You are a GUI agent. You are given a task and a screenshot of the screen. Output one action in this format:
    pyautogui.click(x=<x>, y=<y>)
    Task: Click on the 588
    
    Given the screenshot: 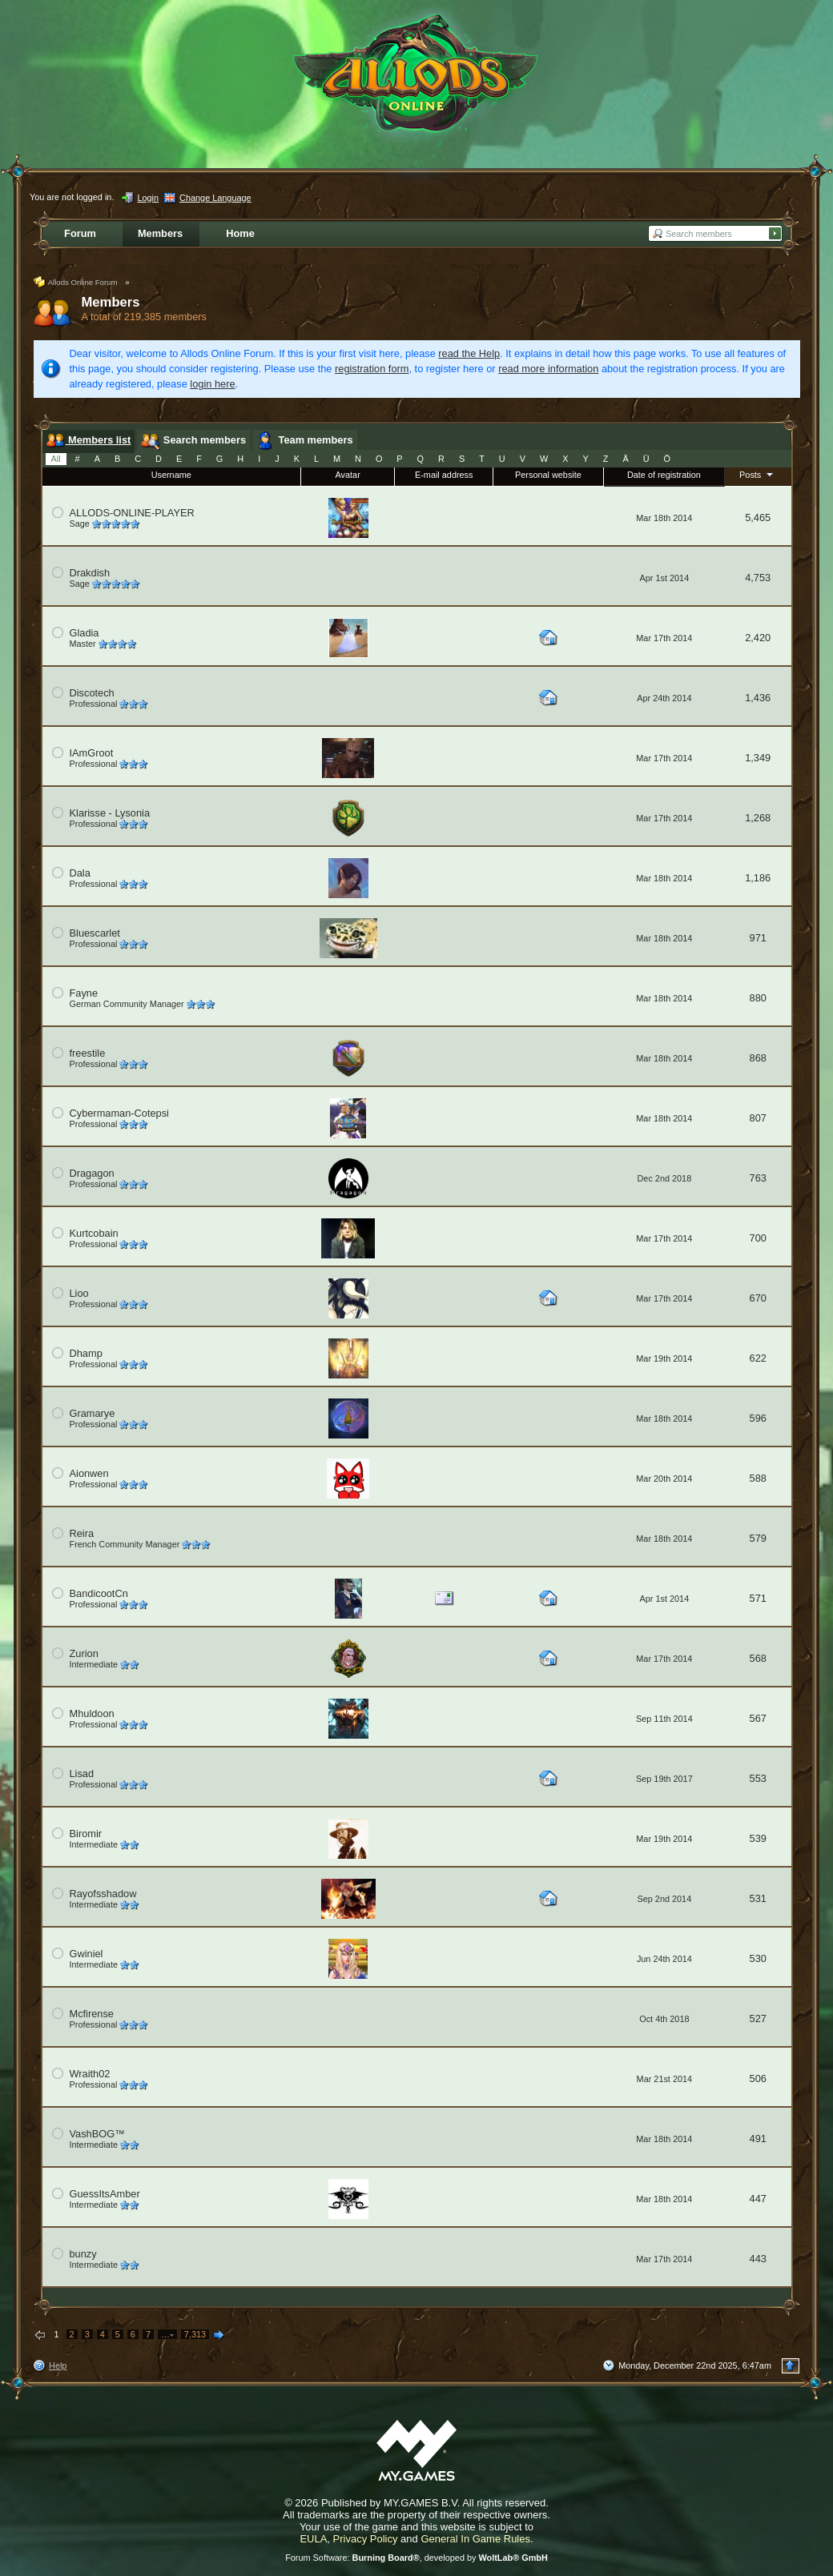 What is the action you would take?
    pyautogui.click(x=758, y=1478)
    